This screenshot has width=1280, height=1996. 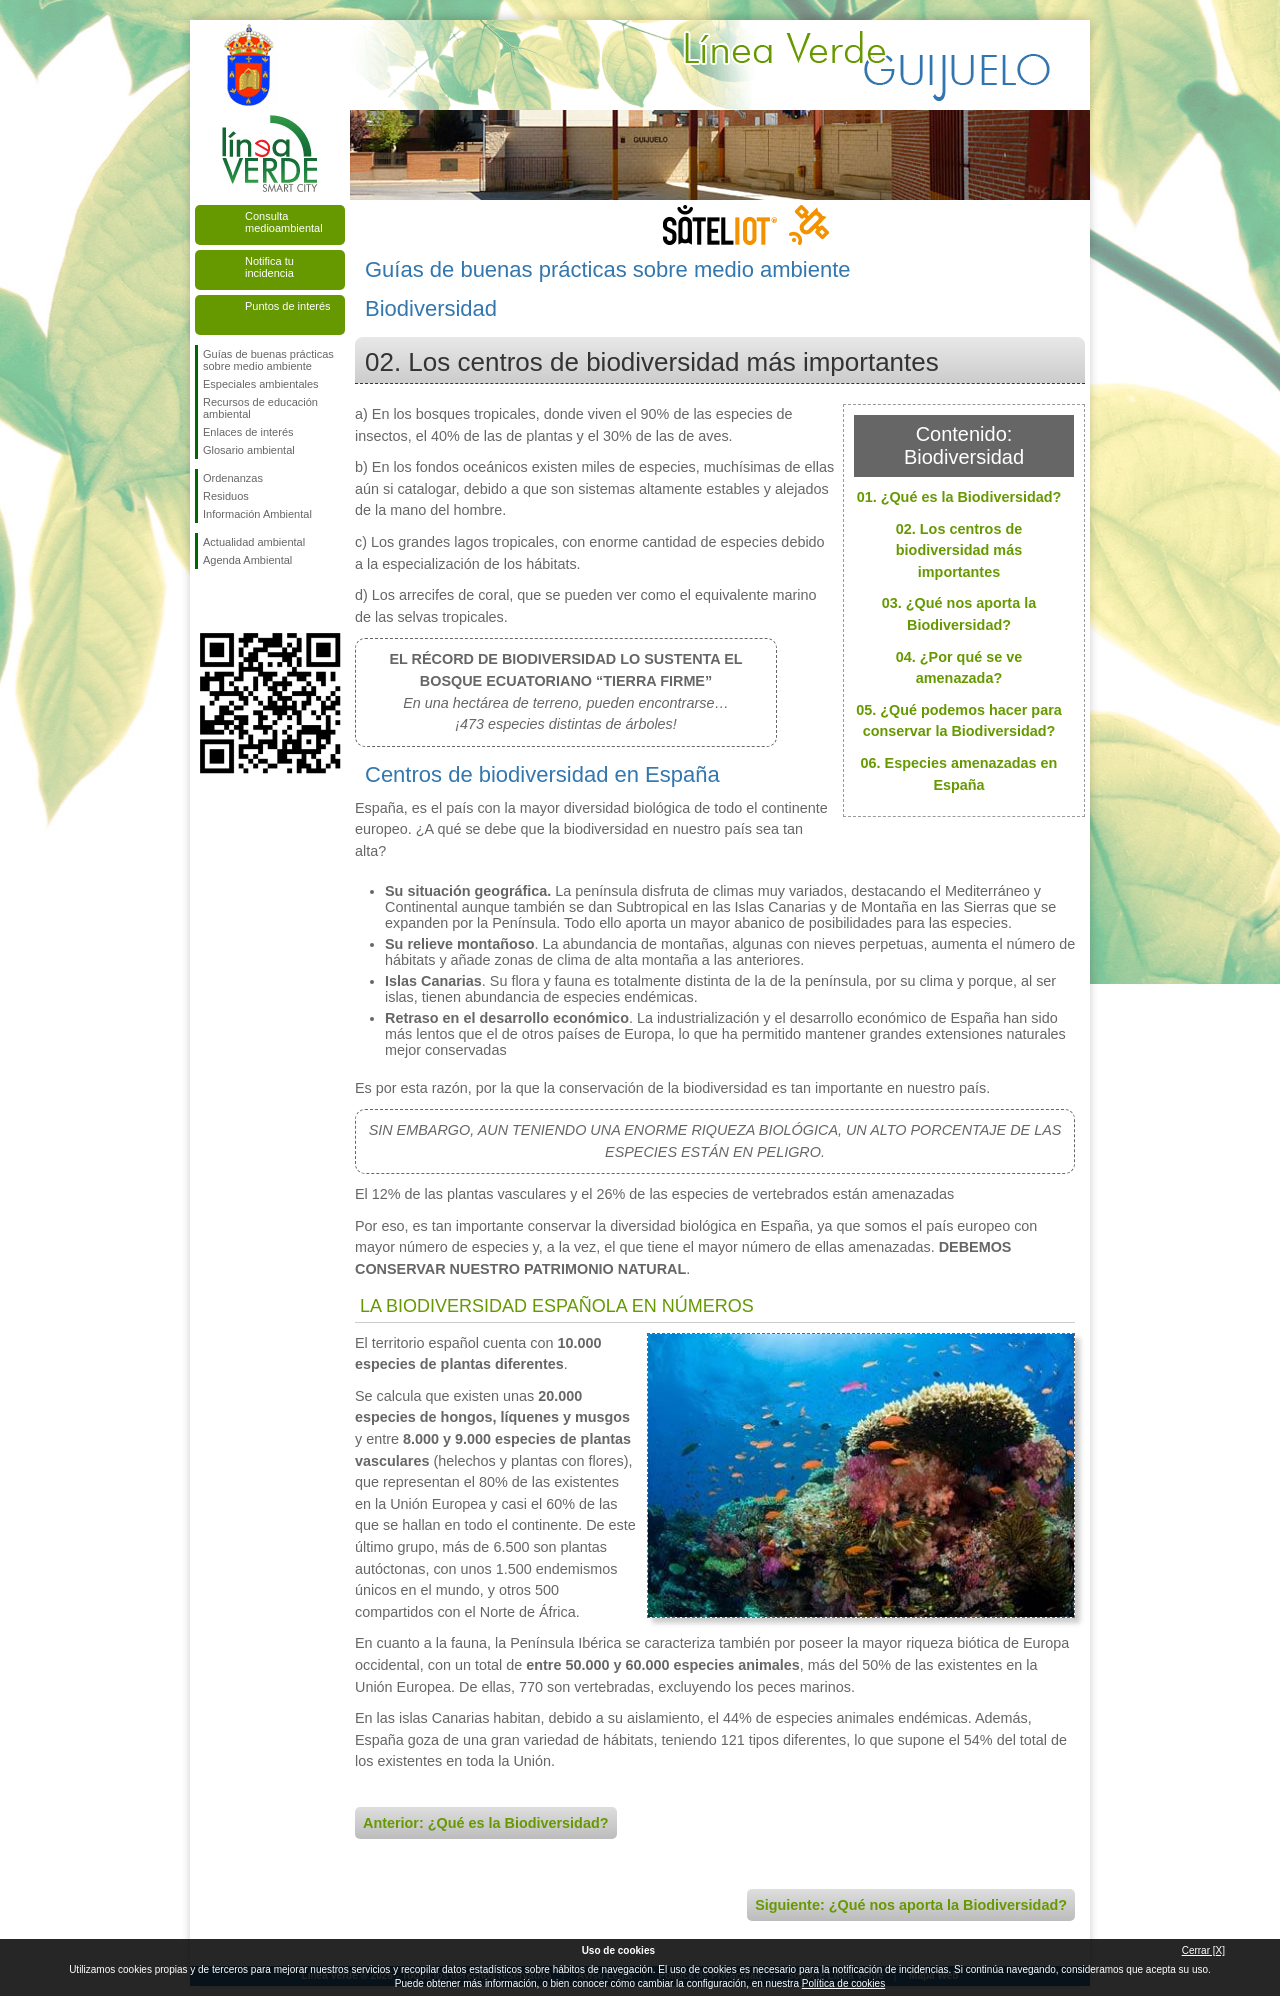 What do you see at coordinates (261, 384) in the screenshot?
I see `Especiales ambientales` at bounding box center [261, 384].